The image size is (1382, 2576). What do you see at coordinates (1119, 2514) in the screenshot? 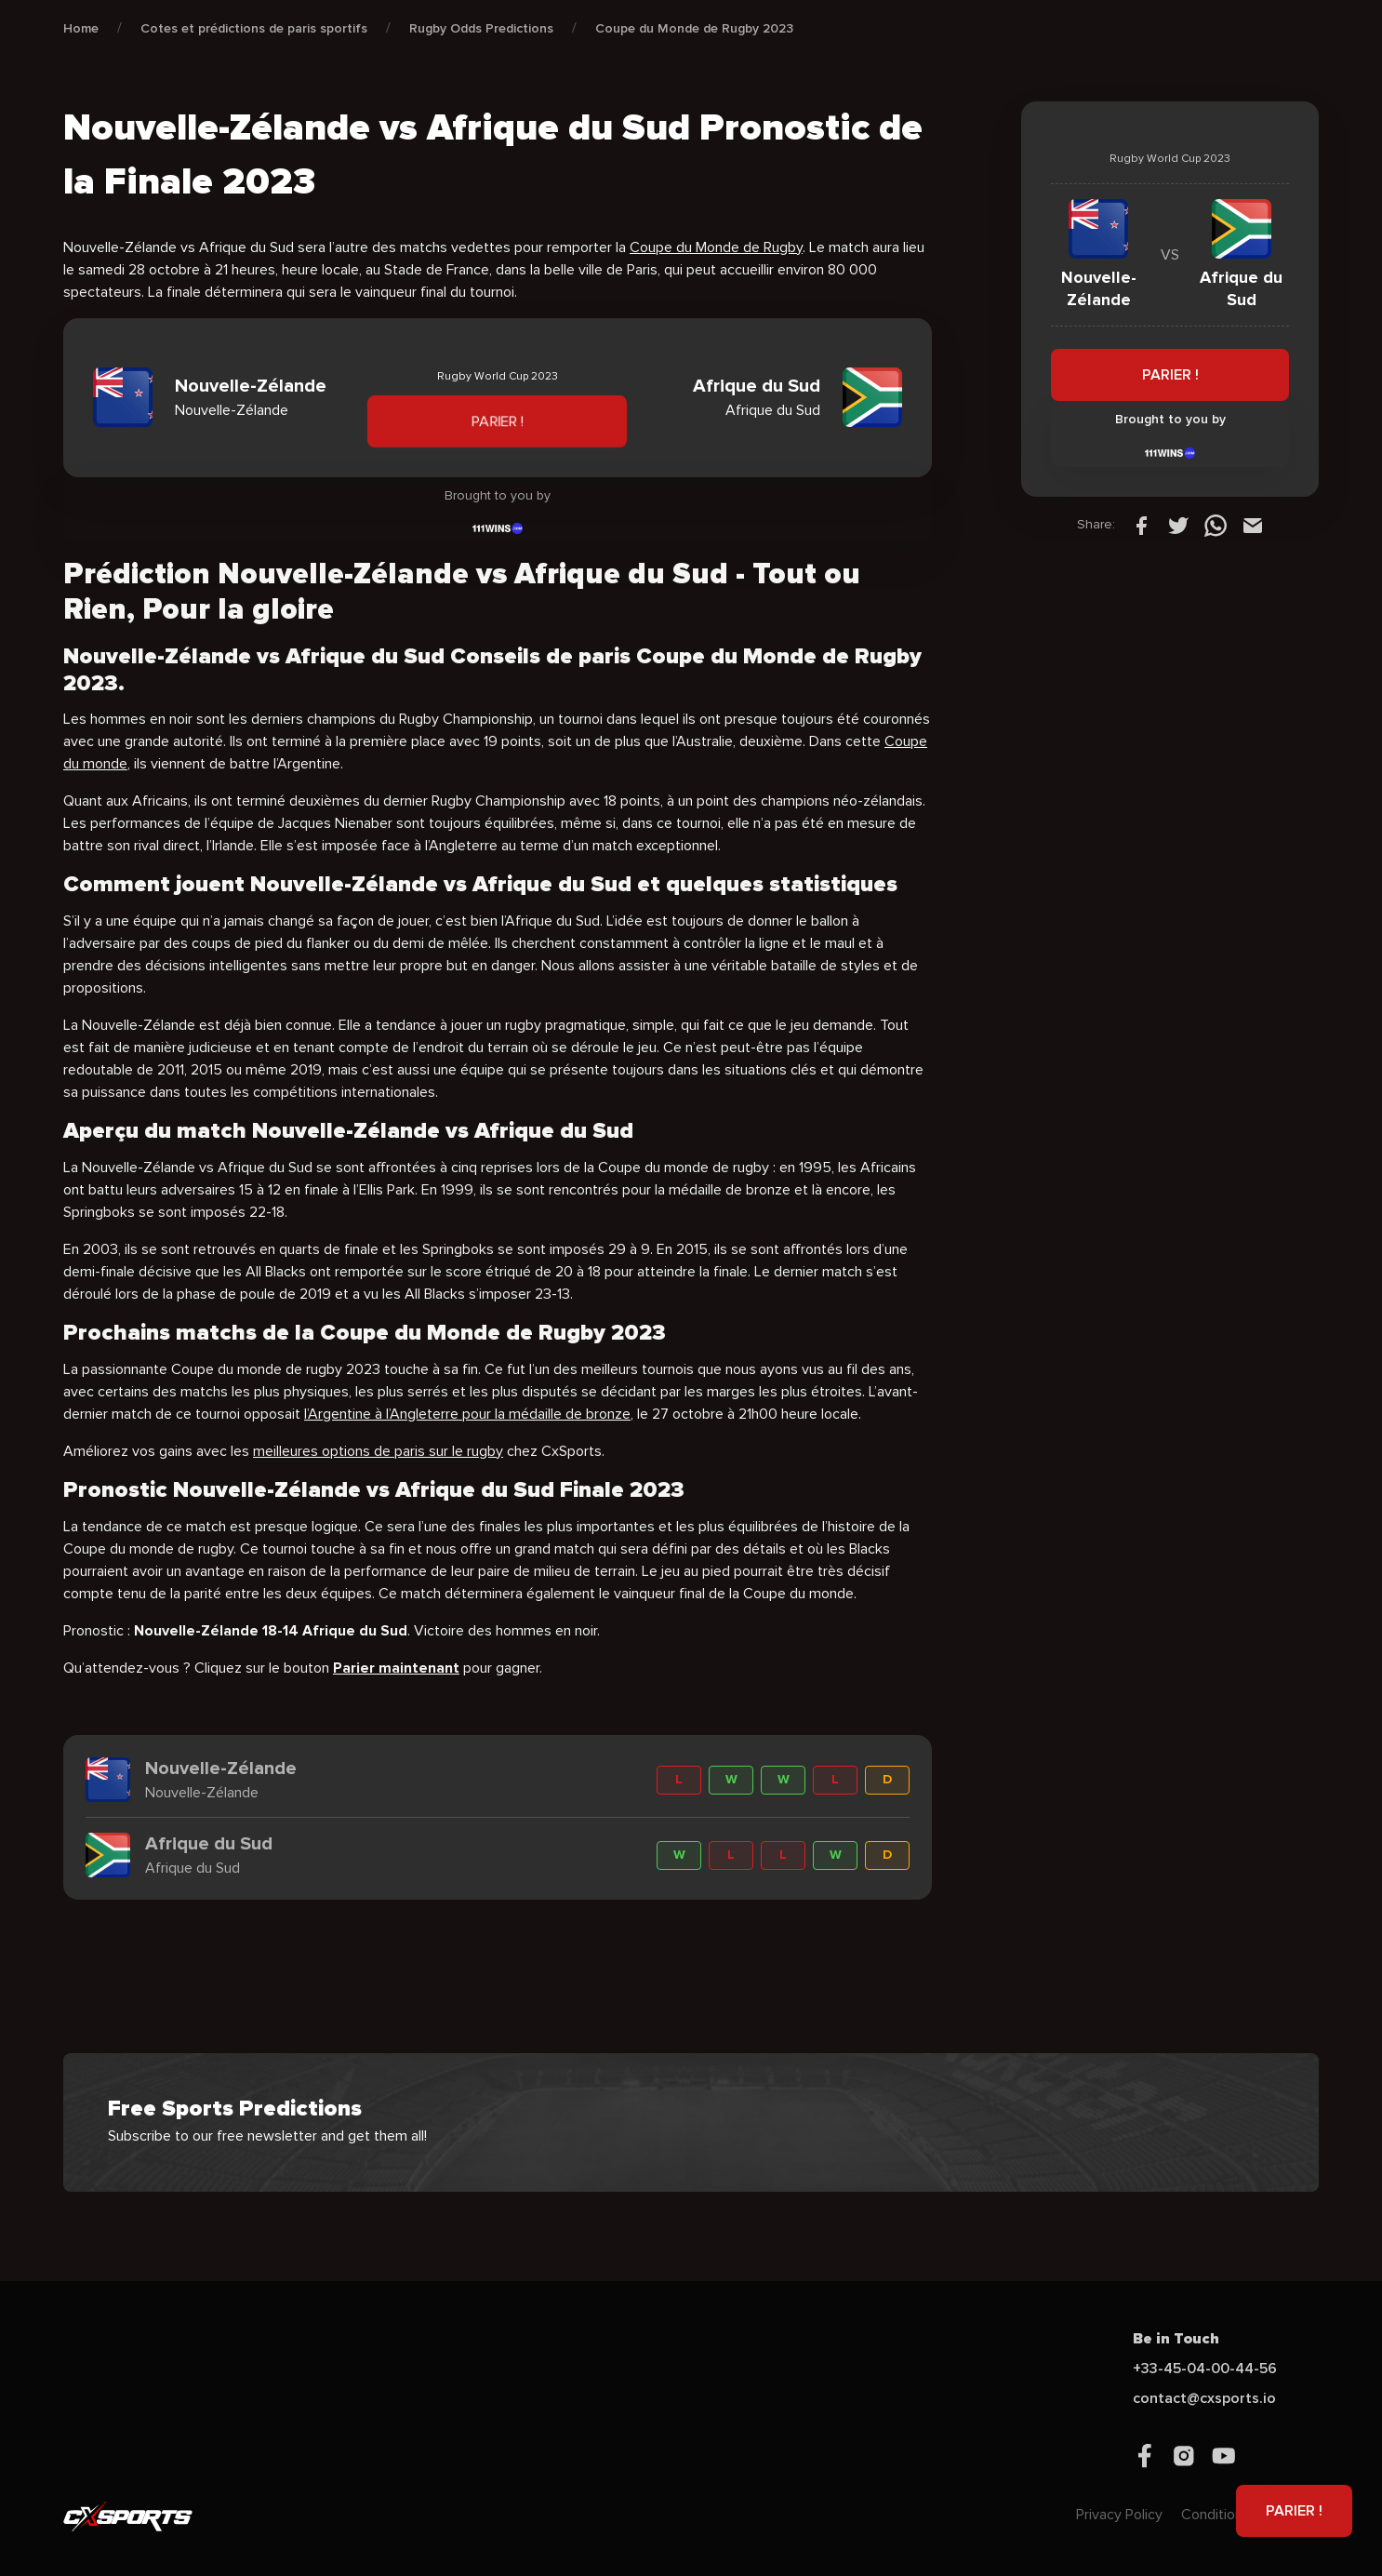
I see `Privacy Policy` at bounding box center [1119, 2514].